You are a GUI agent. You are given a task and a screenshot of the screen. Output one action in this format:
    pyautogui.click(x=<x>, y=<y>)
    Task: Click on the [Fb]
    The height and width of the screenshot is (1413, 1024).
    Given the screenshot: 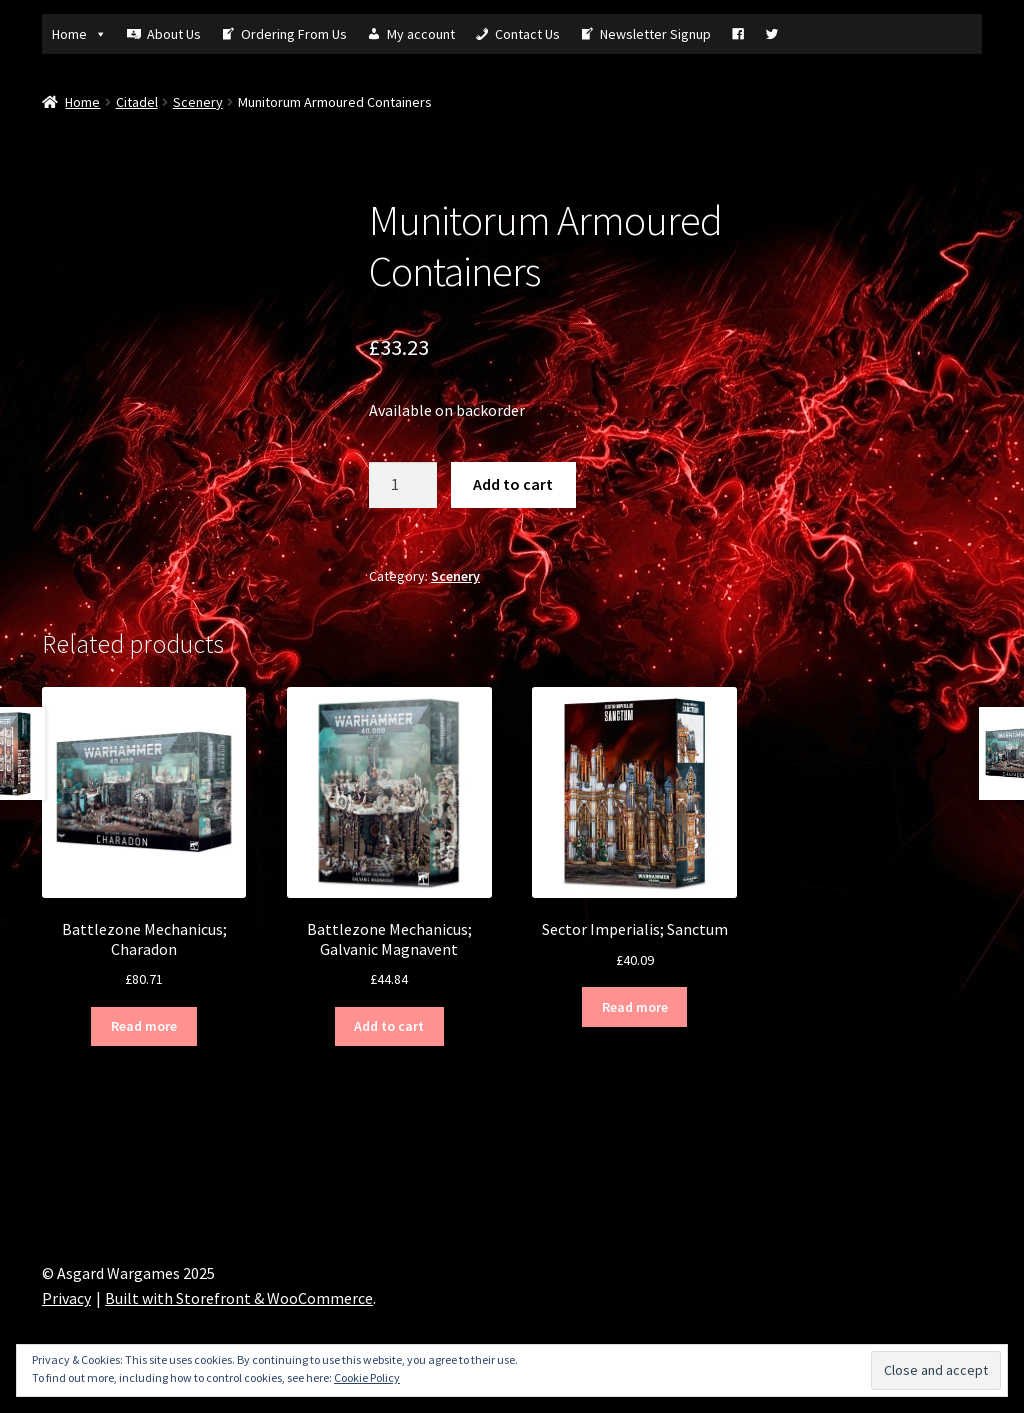 What is the action you would take?
    pyautogui.click(x=738, y=34)
    